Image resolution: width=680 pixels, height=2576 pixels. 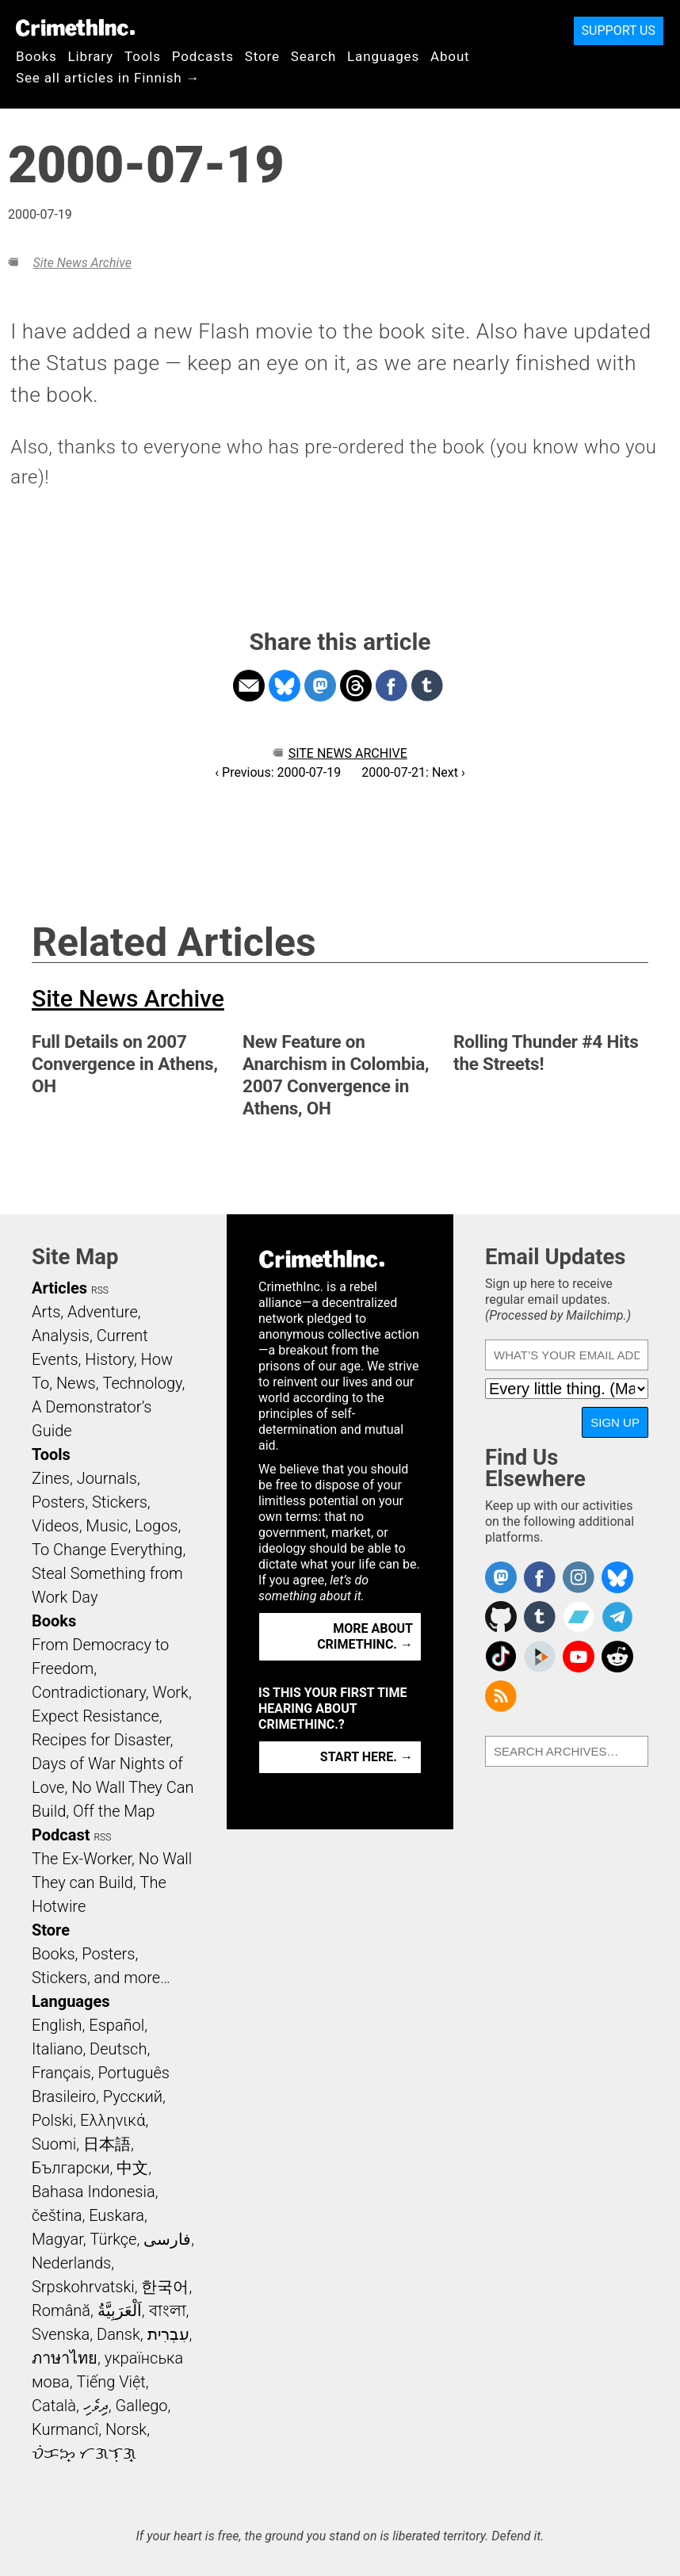 I want to click on Search, so click(x=313, y=56).